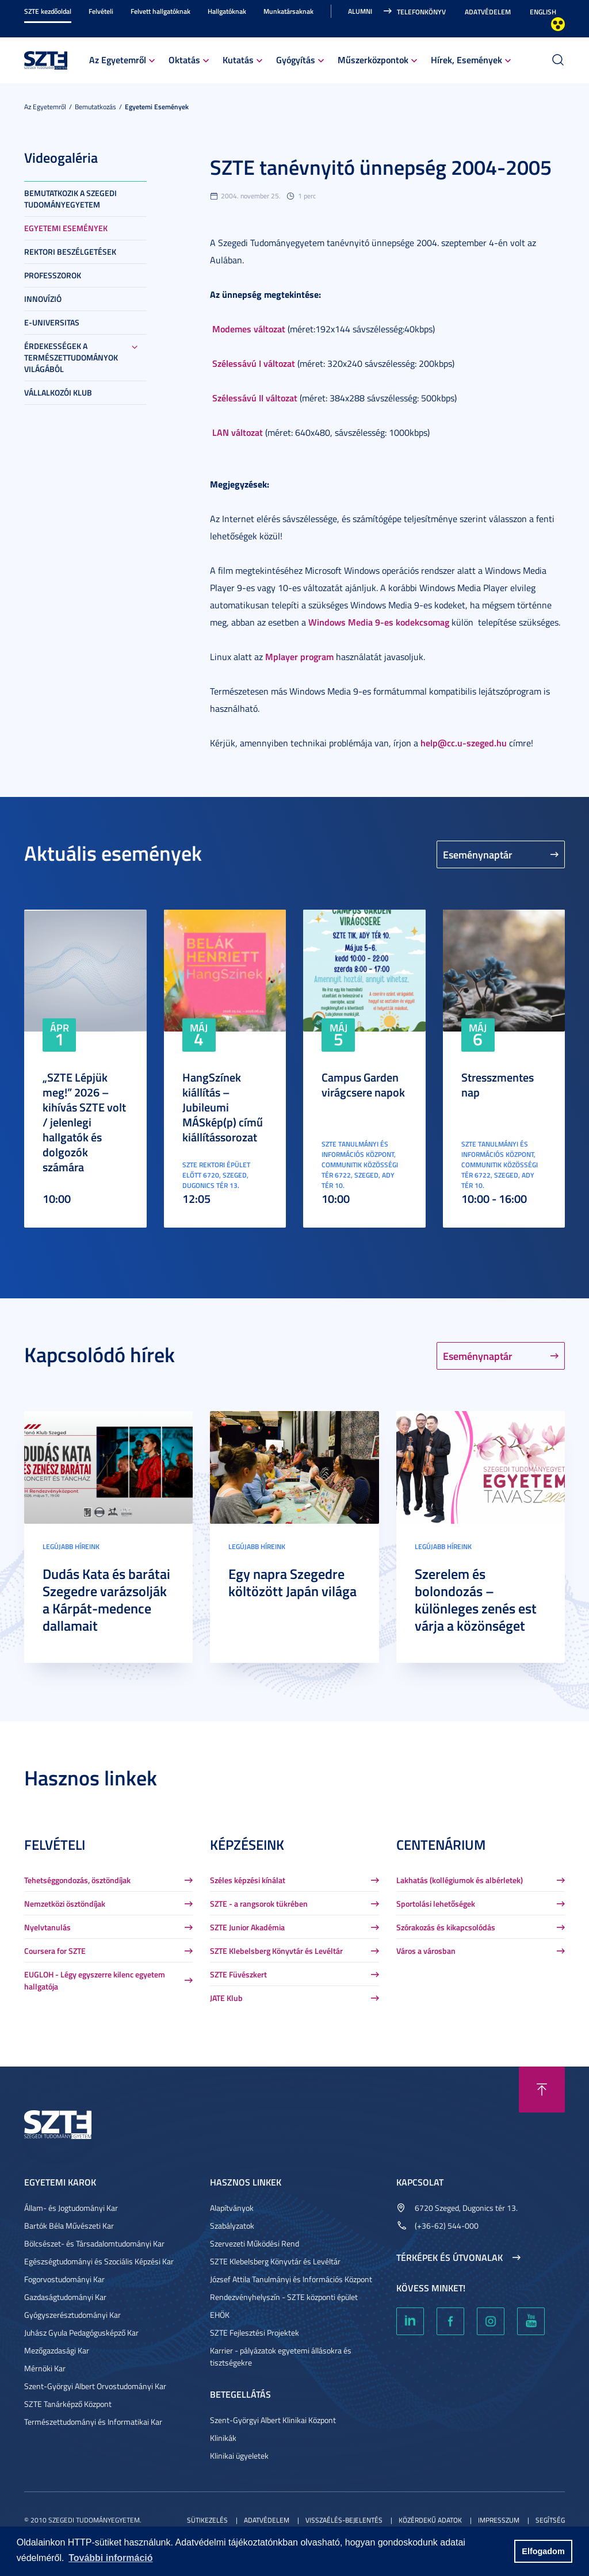  Describe the element at coordinates (222, 1107) in the screenshot. I see `HangSzínek kiállítás – Jubileumi MÁSkép(p) című kiállítássorozat` at that location.